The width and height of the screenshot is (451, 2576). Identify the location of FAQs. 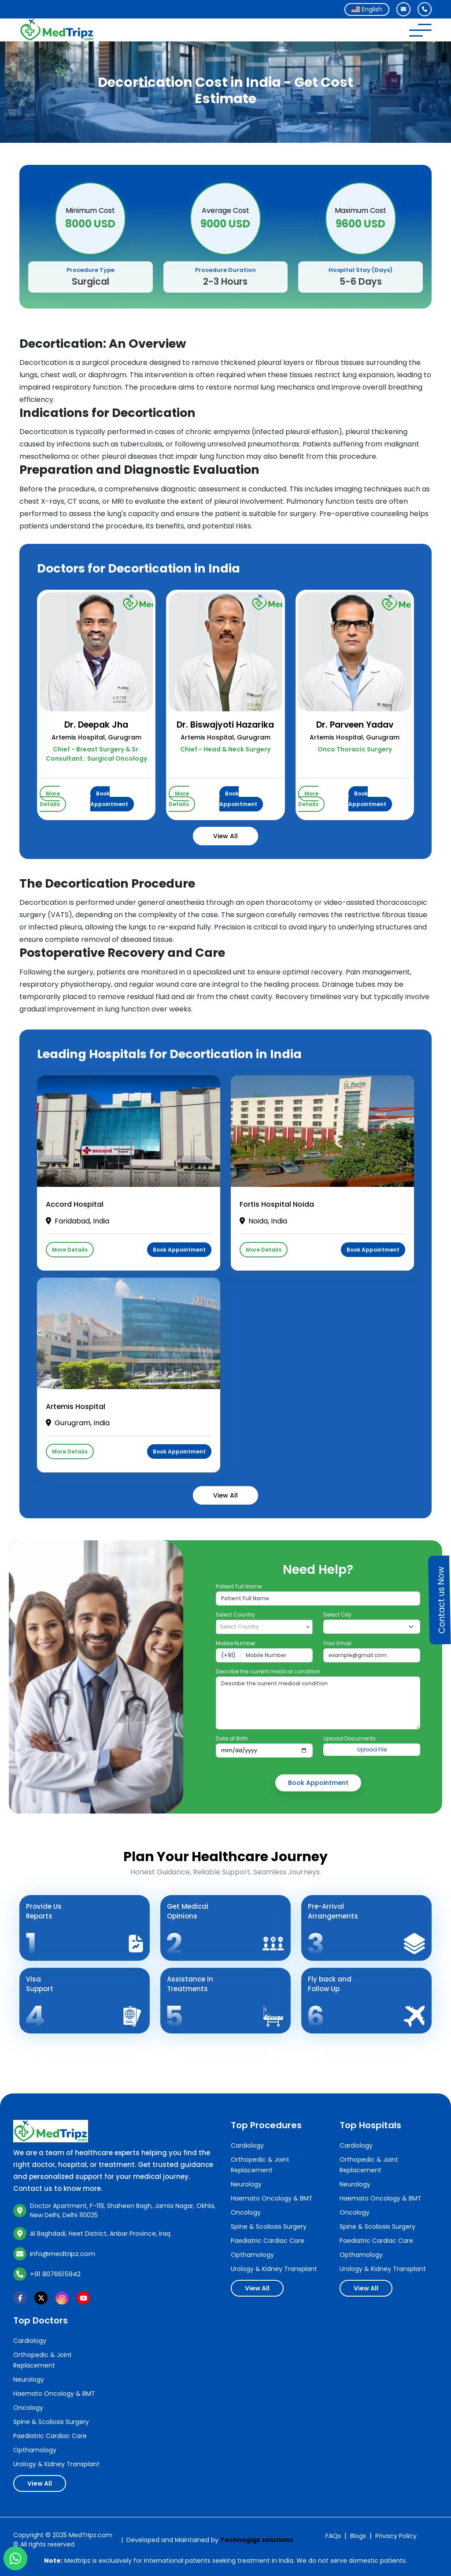
(333, 2535).